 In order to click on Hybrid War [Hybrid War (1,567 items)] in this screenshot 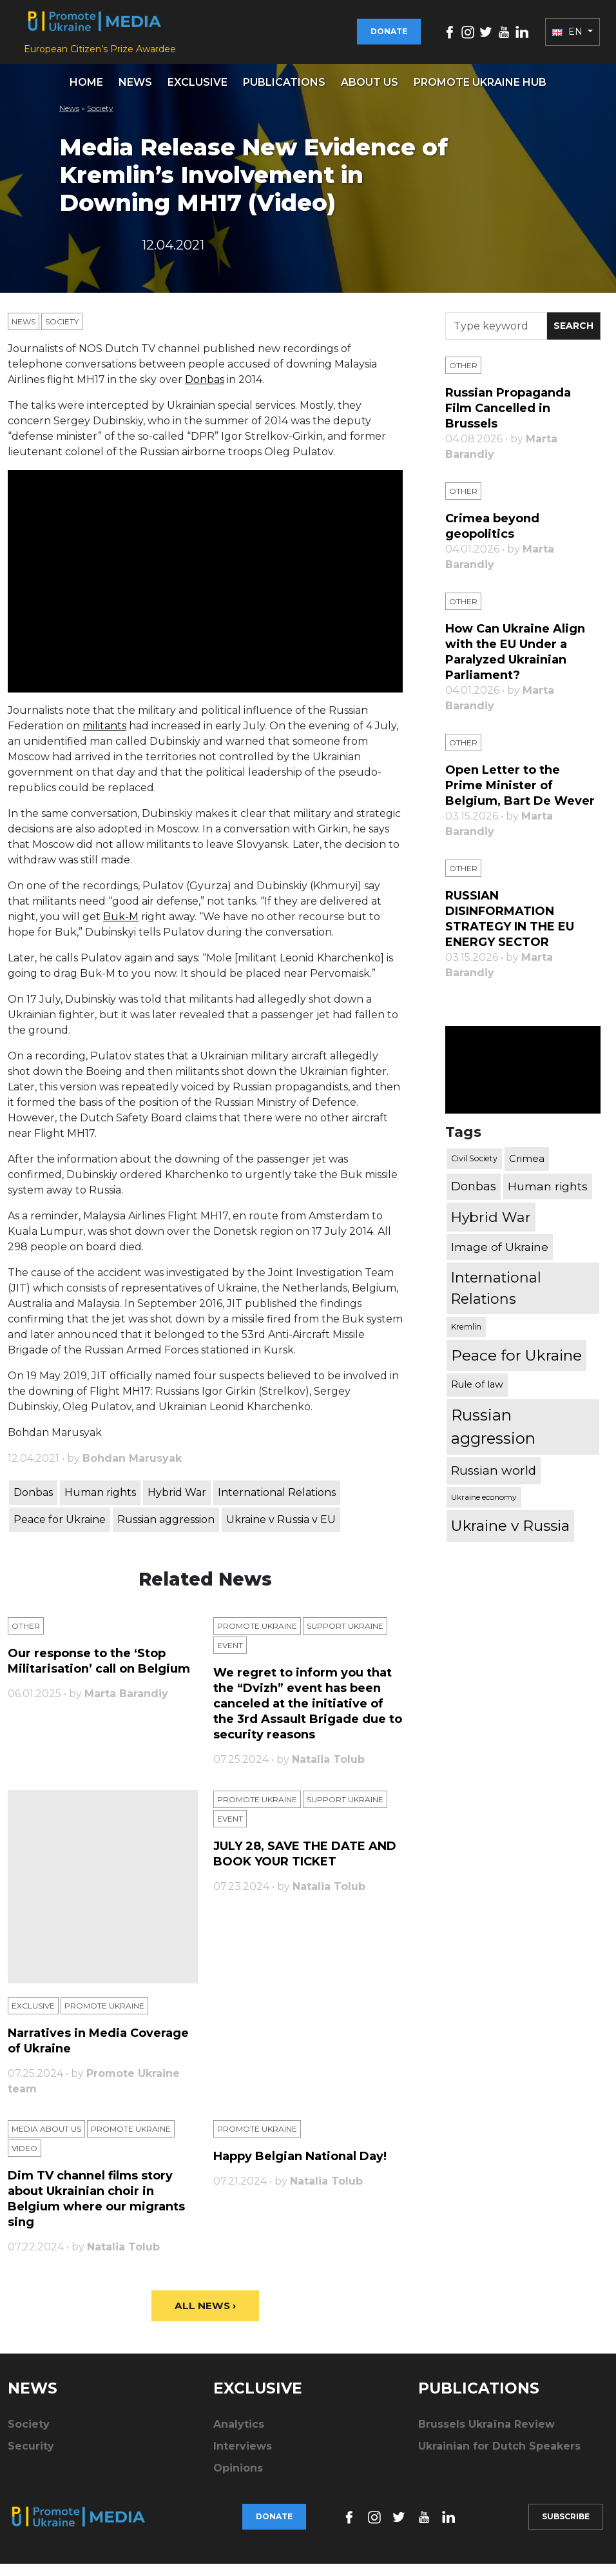, I will do `click(491, 1227)`.